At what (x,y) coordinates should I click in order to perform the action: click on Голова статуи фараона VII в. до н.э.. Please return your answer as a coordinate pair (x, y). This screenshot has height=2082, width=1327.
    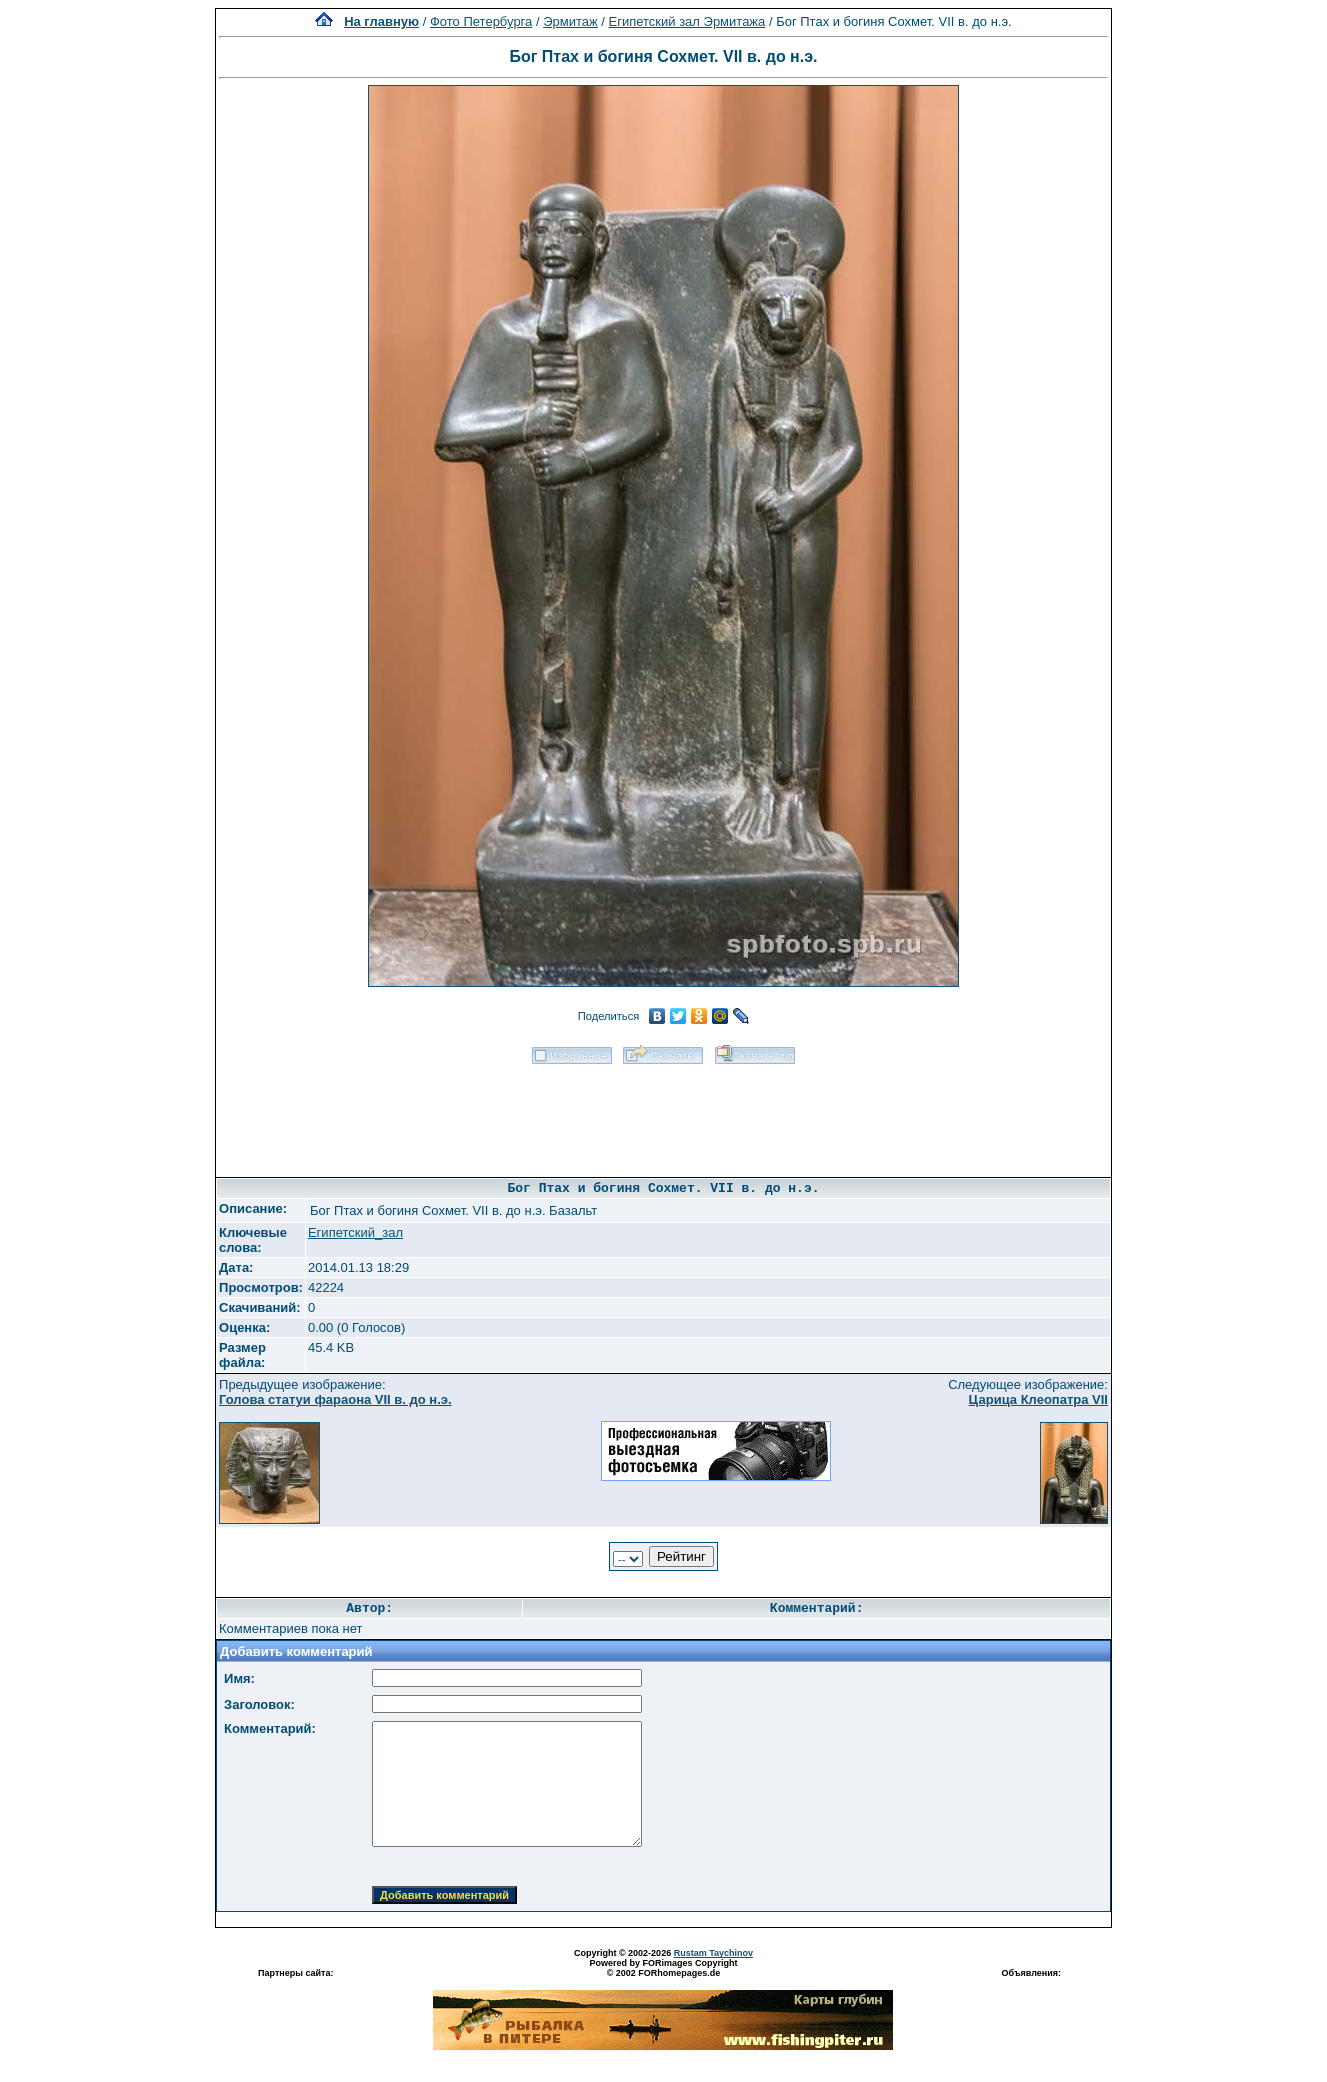
    Looking at the image, I should click on (335, 1399).